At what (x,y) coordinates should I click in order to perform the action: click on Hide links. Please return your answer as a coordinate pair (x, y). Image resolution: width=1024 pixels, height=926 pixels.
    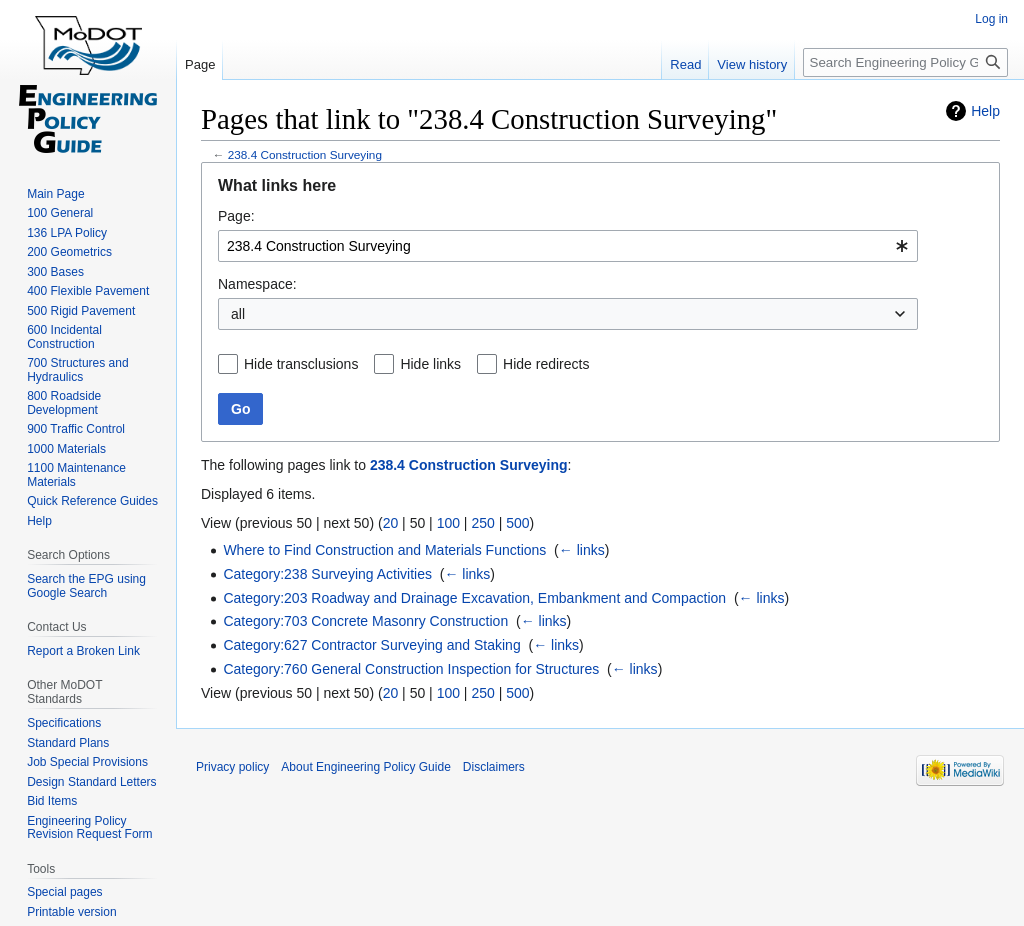
    Looking at the image, I should click on (430, 364).